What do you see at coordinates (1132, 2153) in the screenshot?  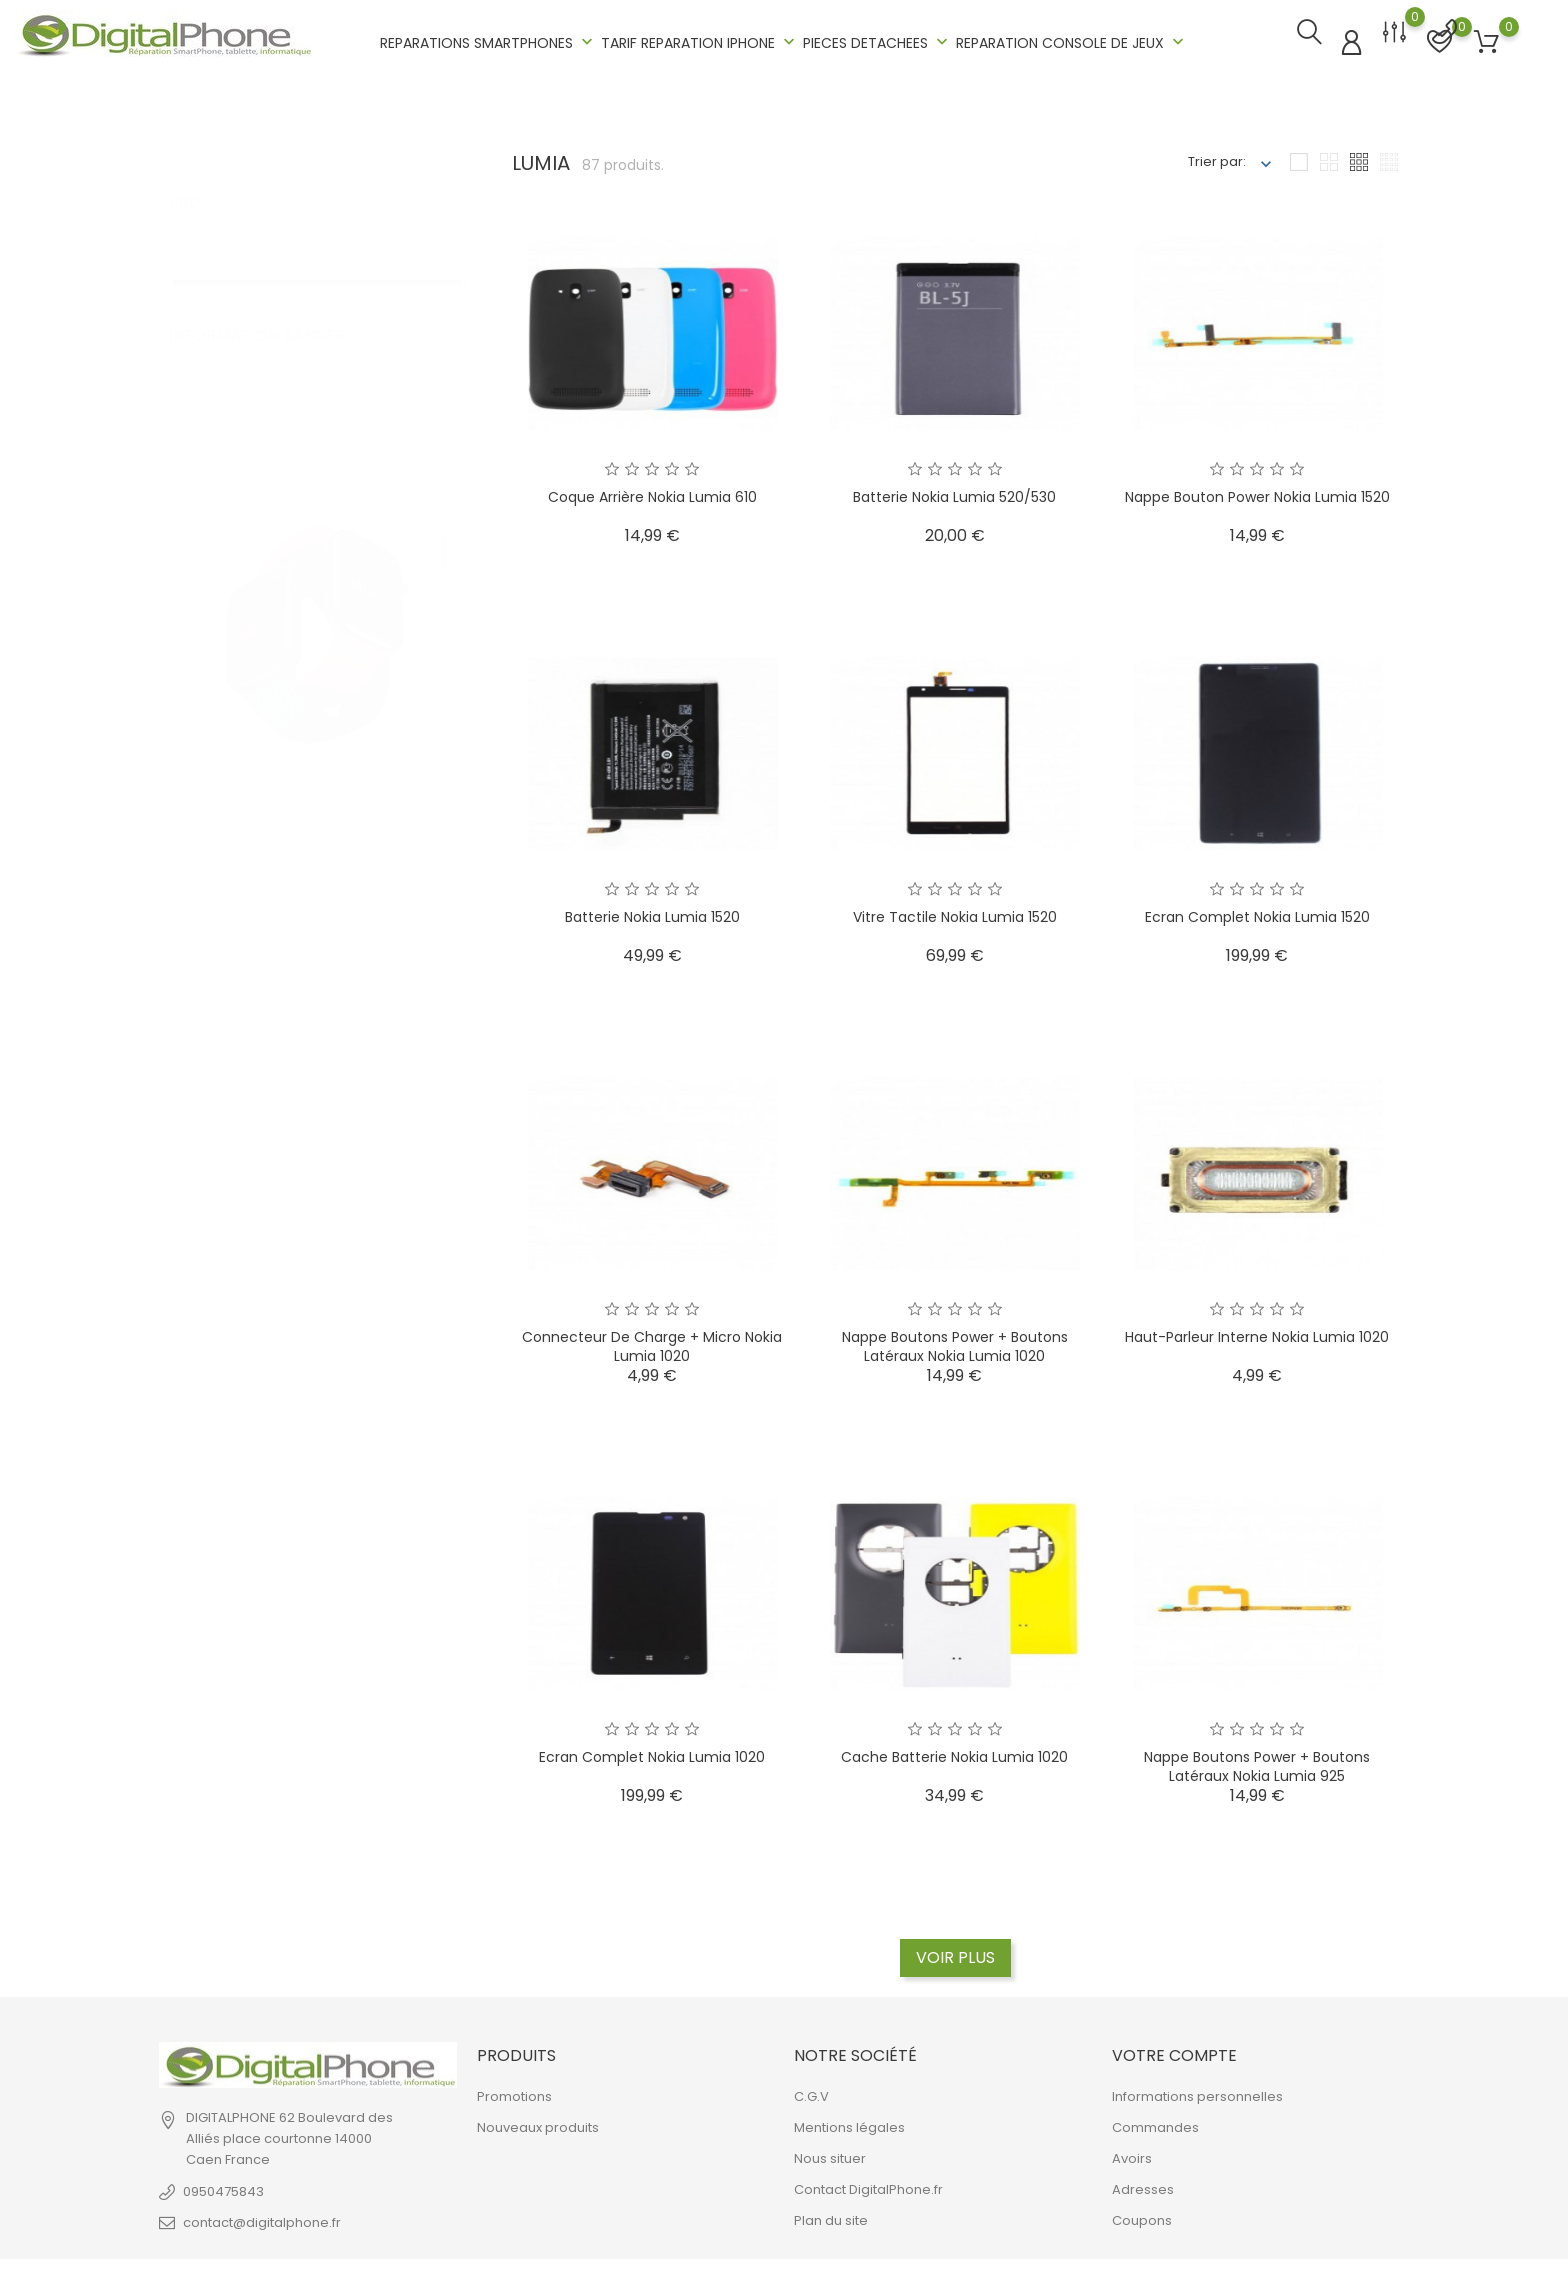 I see `Avoirs` at bounding box center [1132, 2153].